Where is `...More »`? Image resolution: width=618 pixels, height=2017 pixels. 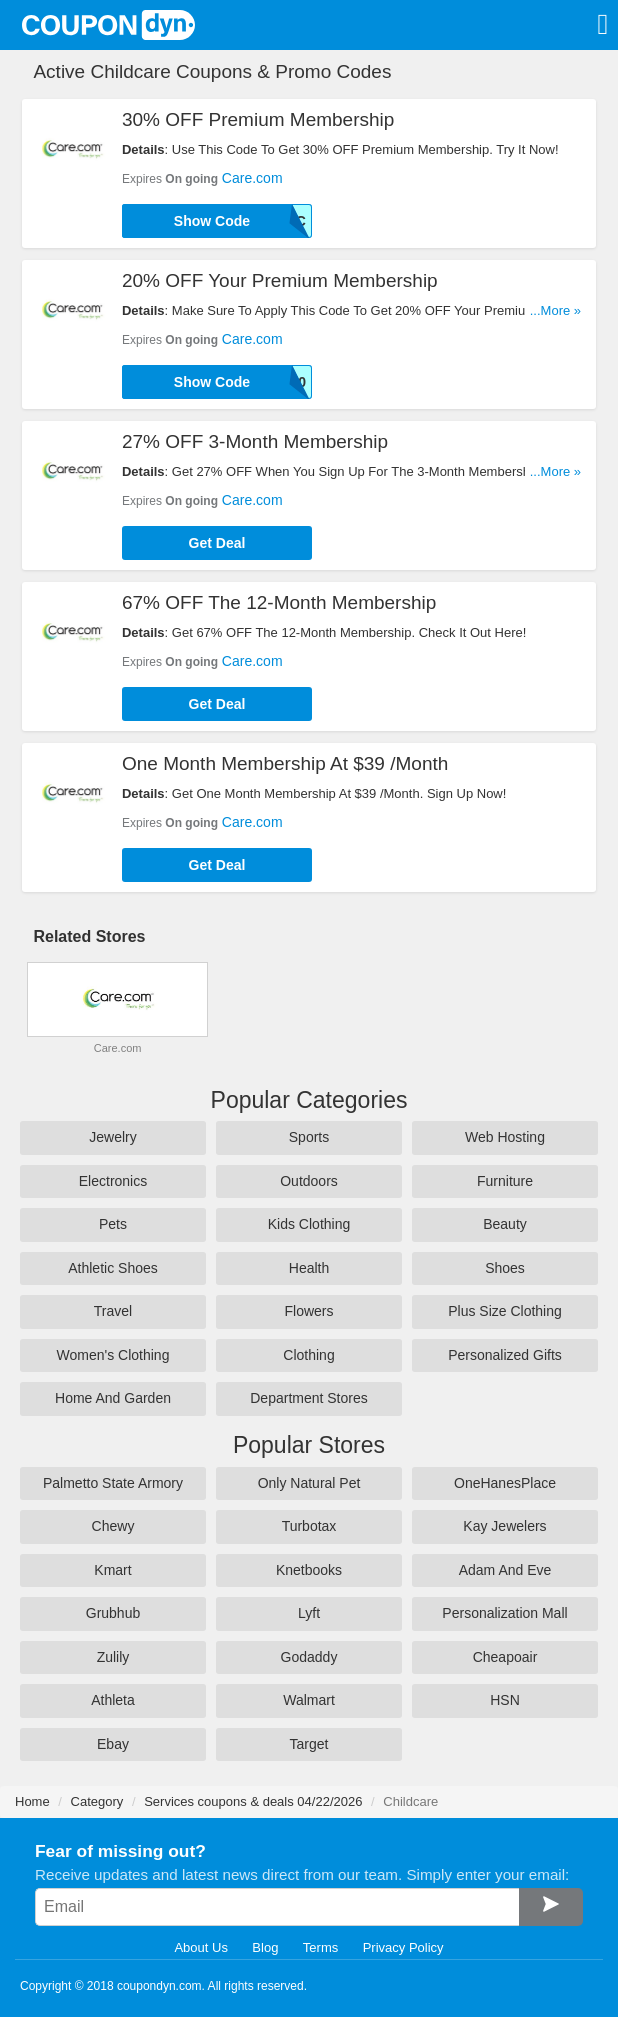
...More » is located at coordinates (555, 310).